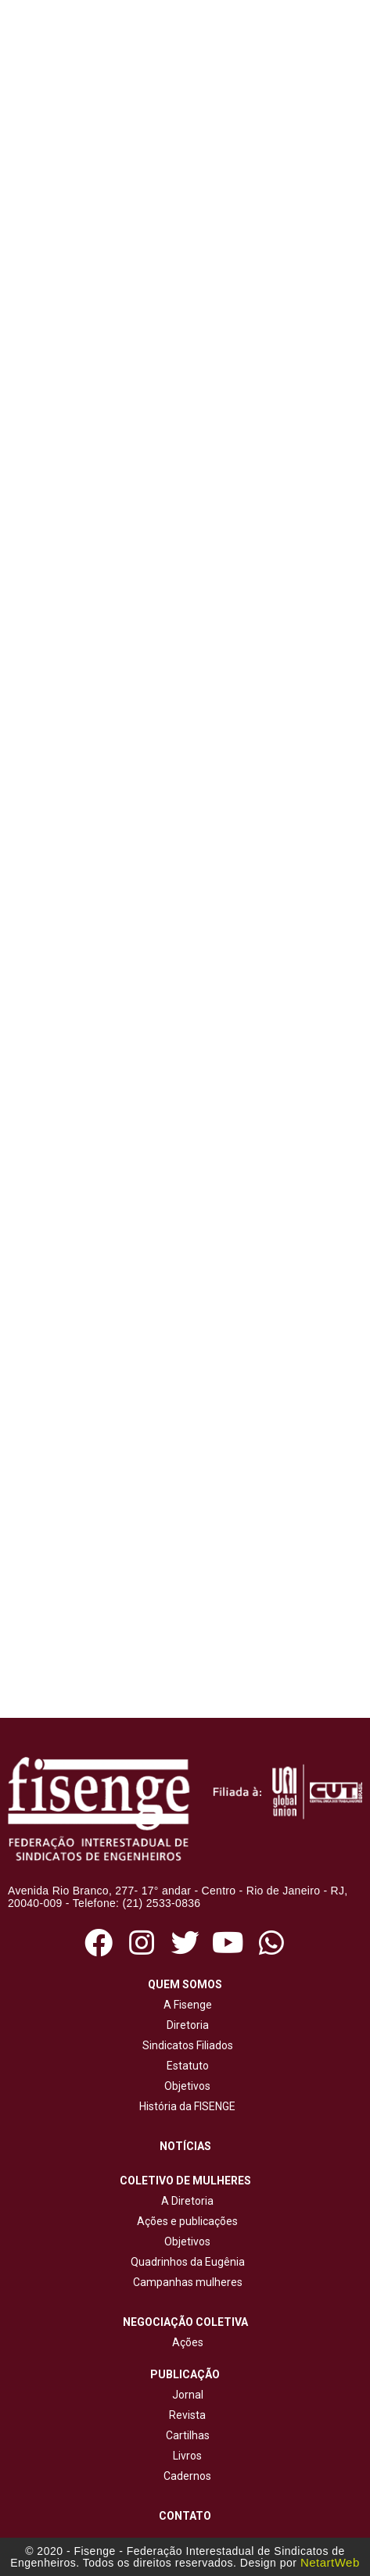 This screenshot has width=370, height=2576. I want to click on Revista, so click(187, 2415).